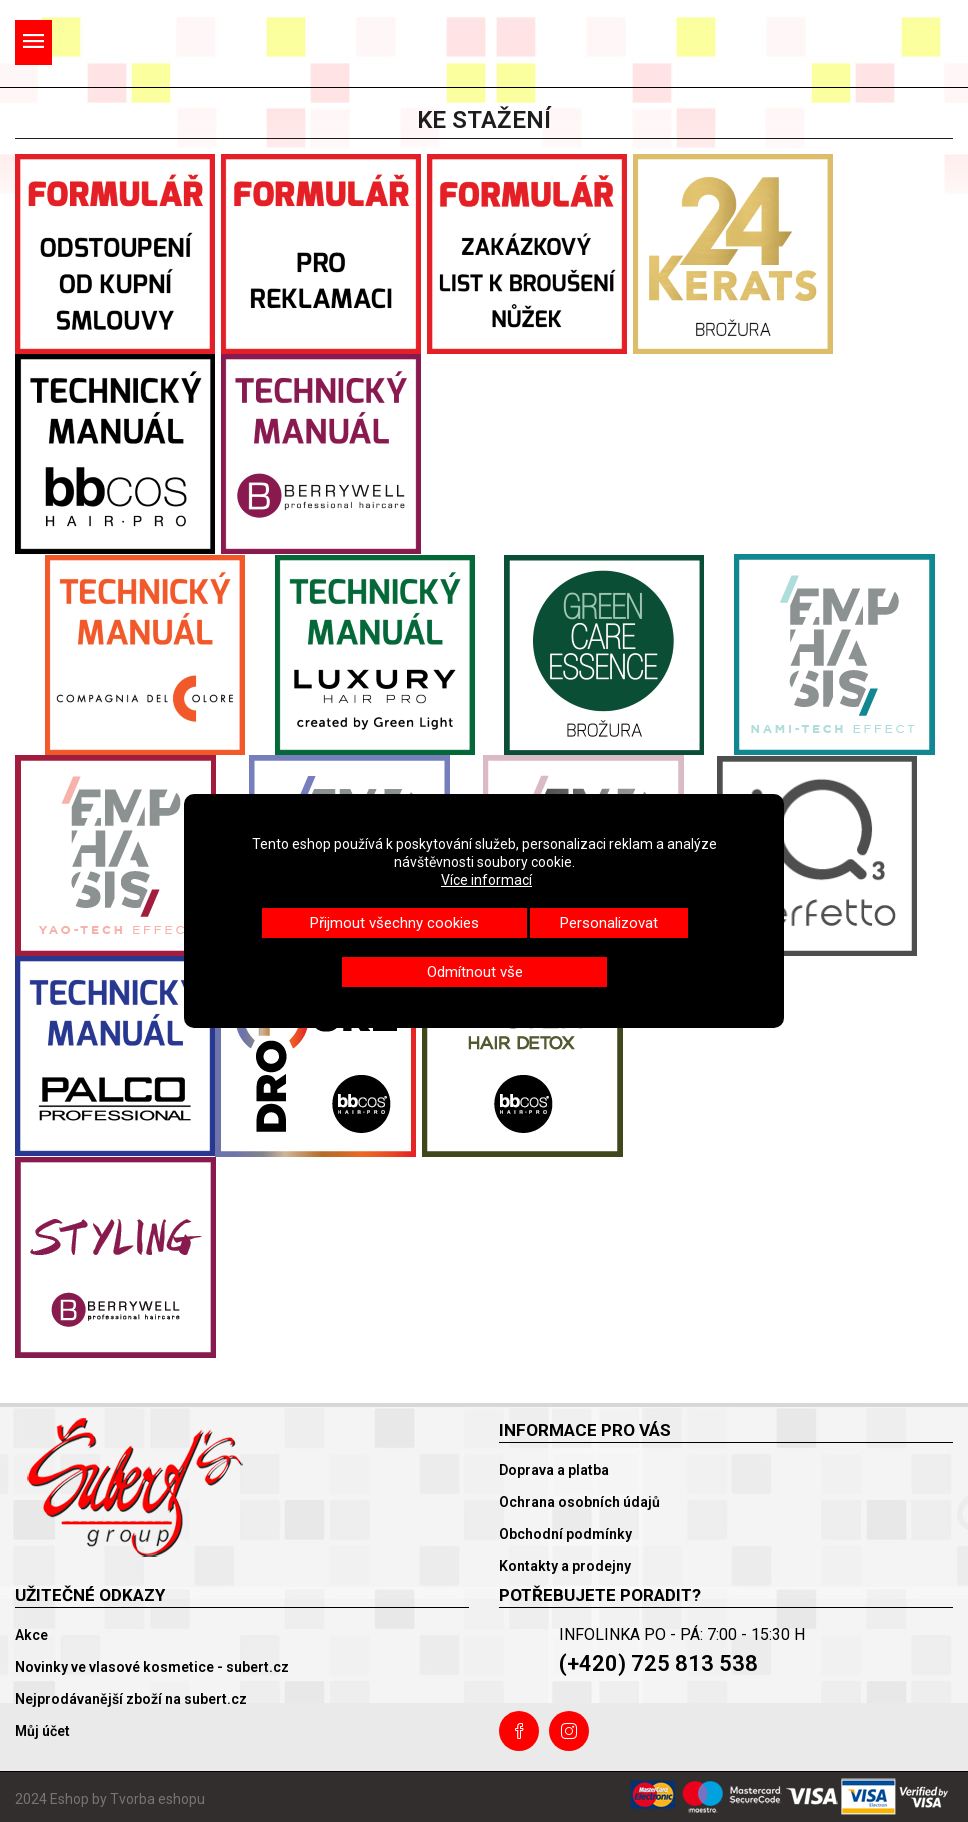 The height and width of the screenshot is (1822, 968). What do you see at coordinates (569, 1731) in the screenshot?
I see `Instagram` at bounding box center [569, 1731].